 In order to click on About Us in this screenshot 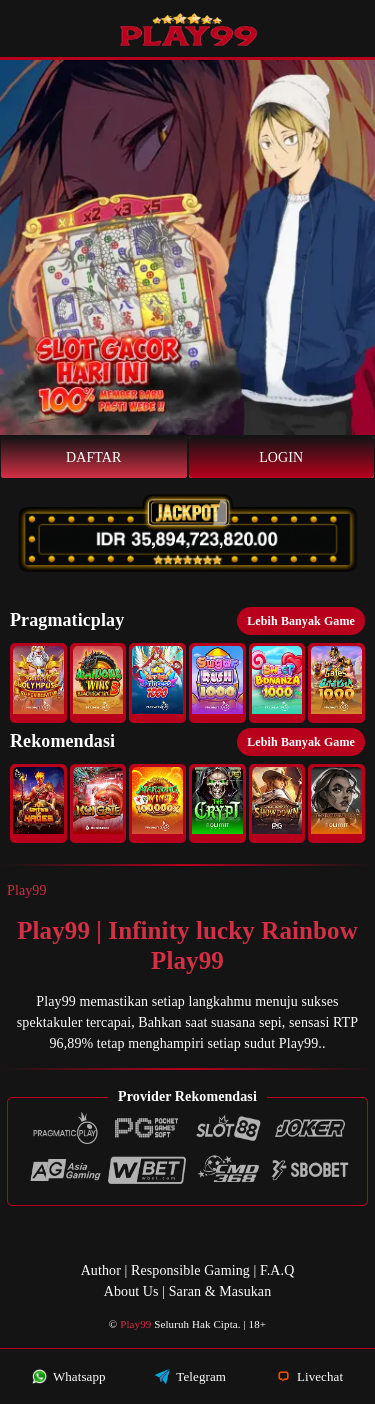, I will do `click(131, 1291)`.